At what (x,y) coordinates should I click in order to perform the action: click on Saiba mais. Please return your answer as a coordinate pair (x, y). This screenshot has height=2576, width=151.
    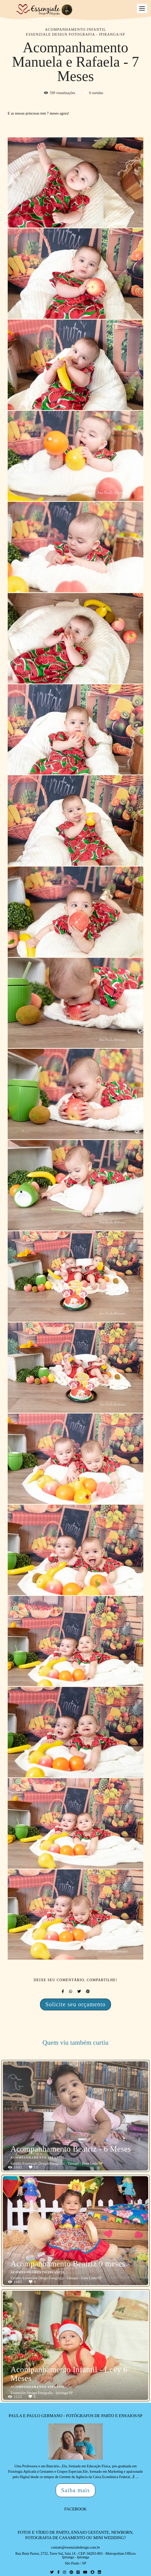
    Looking at the image, I should click on (75, 2490).